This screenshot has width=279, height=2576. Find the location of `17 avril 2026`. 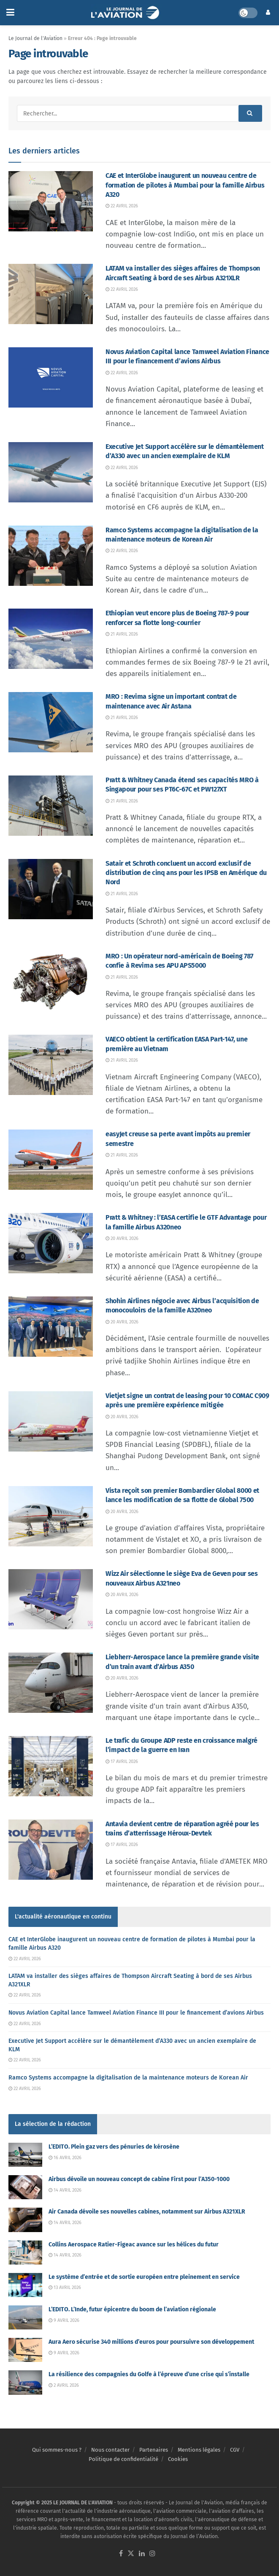

17 avril 2026 is located at coordinates (122, 1761).